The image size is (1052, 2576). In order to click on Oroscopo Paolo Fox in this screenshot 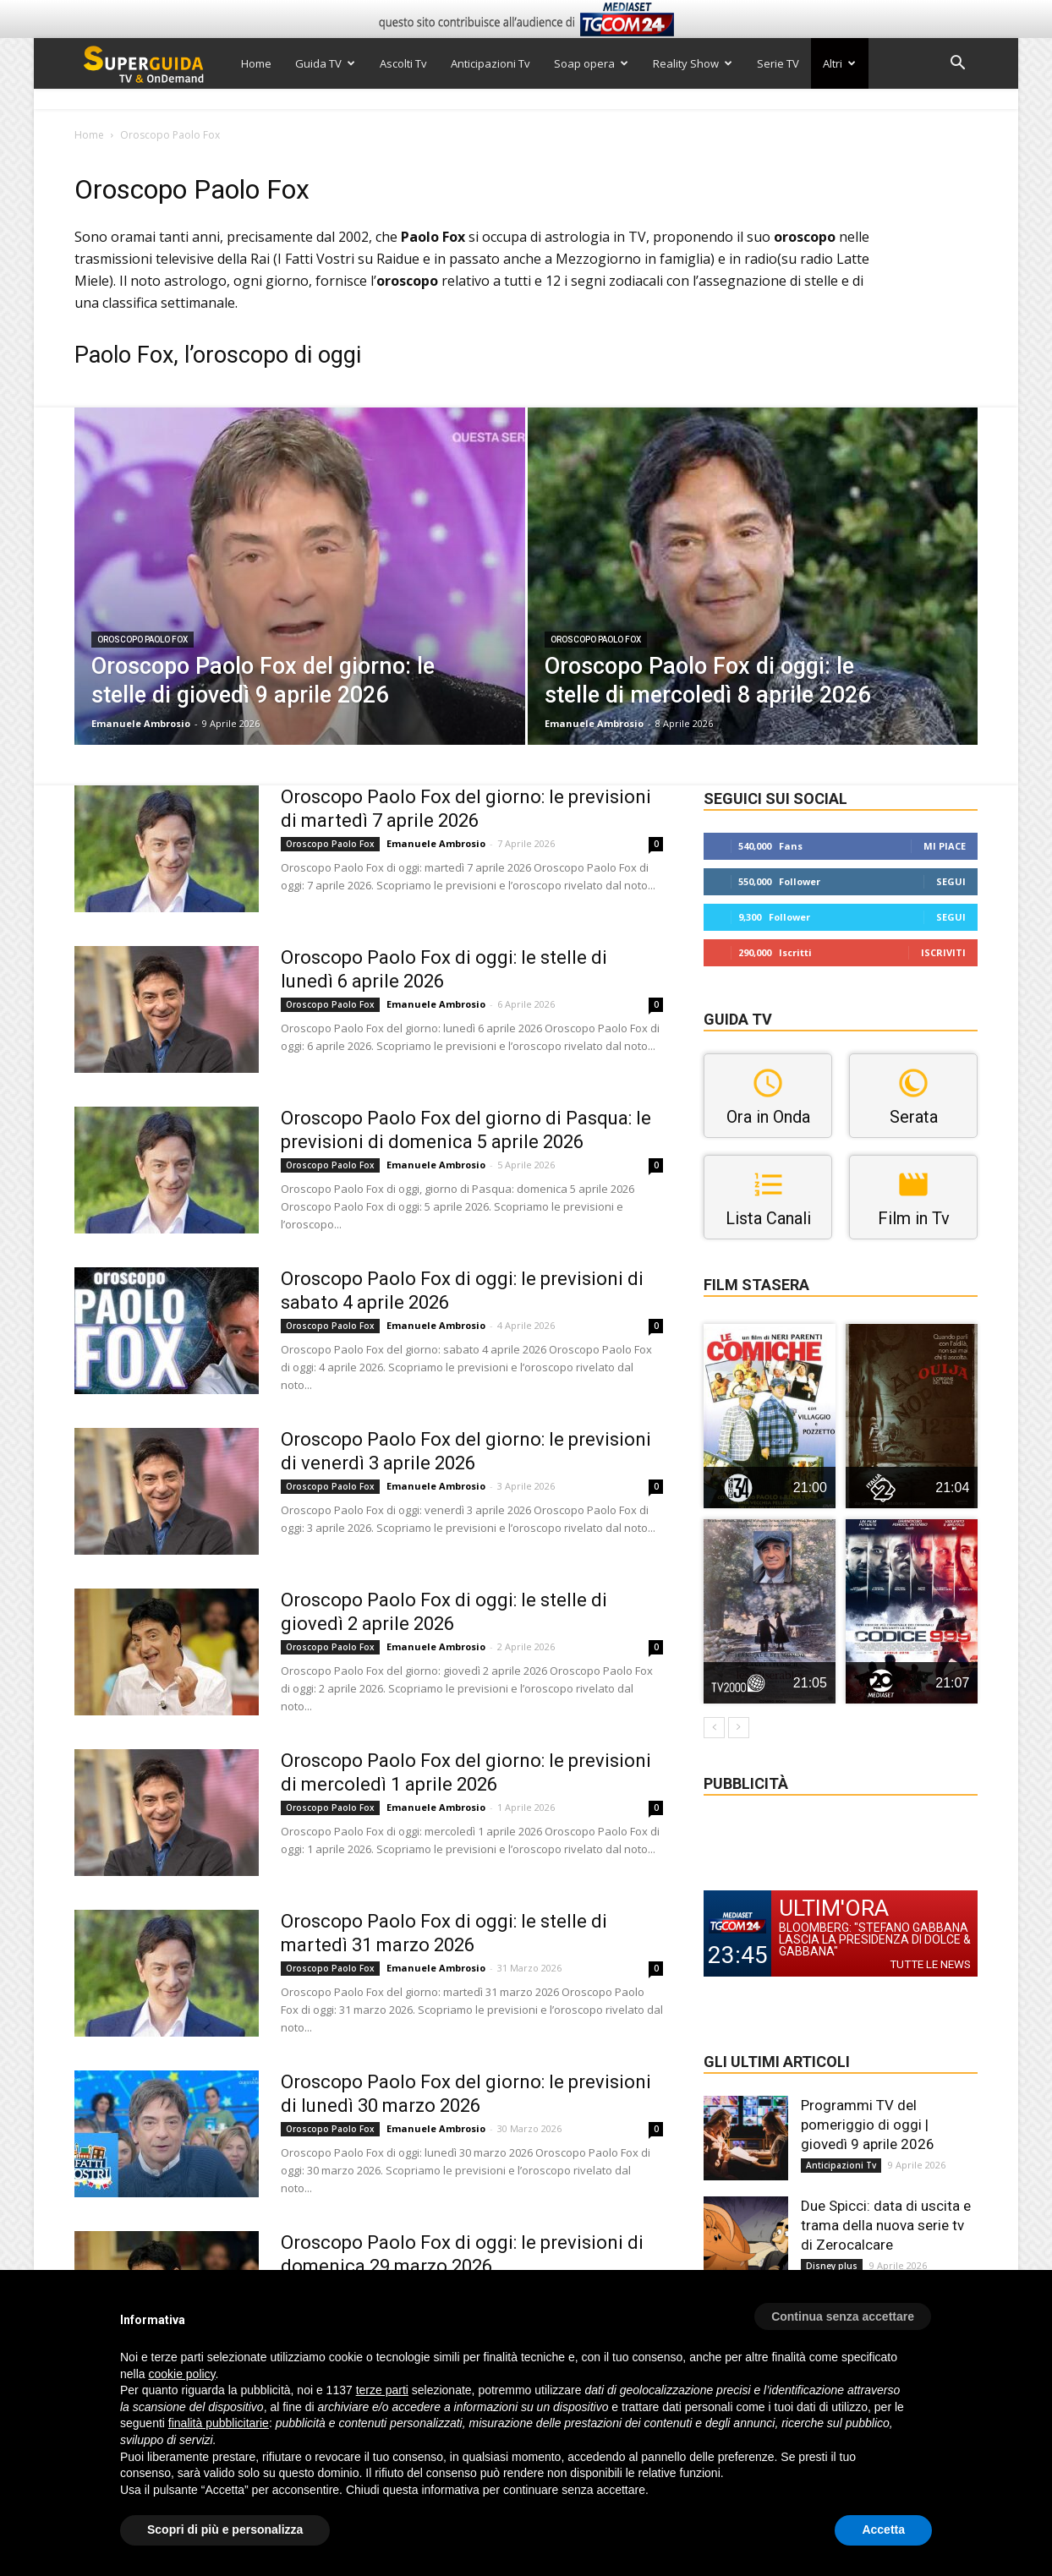, I will do `click(142, 639)`.